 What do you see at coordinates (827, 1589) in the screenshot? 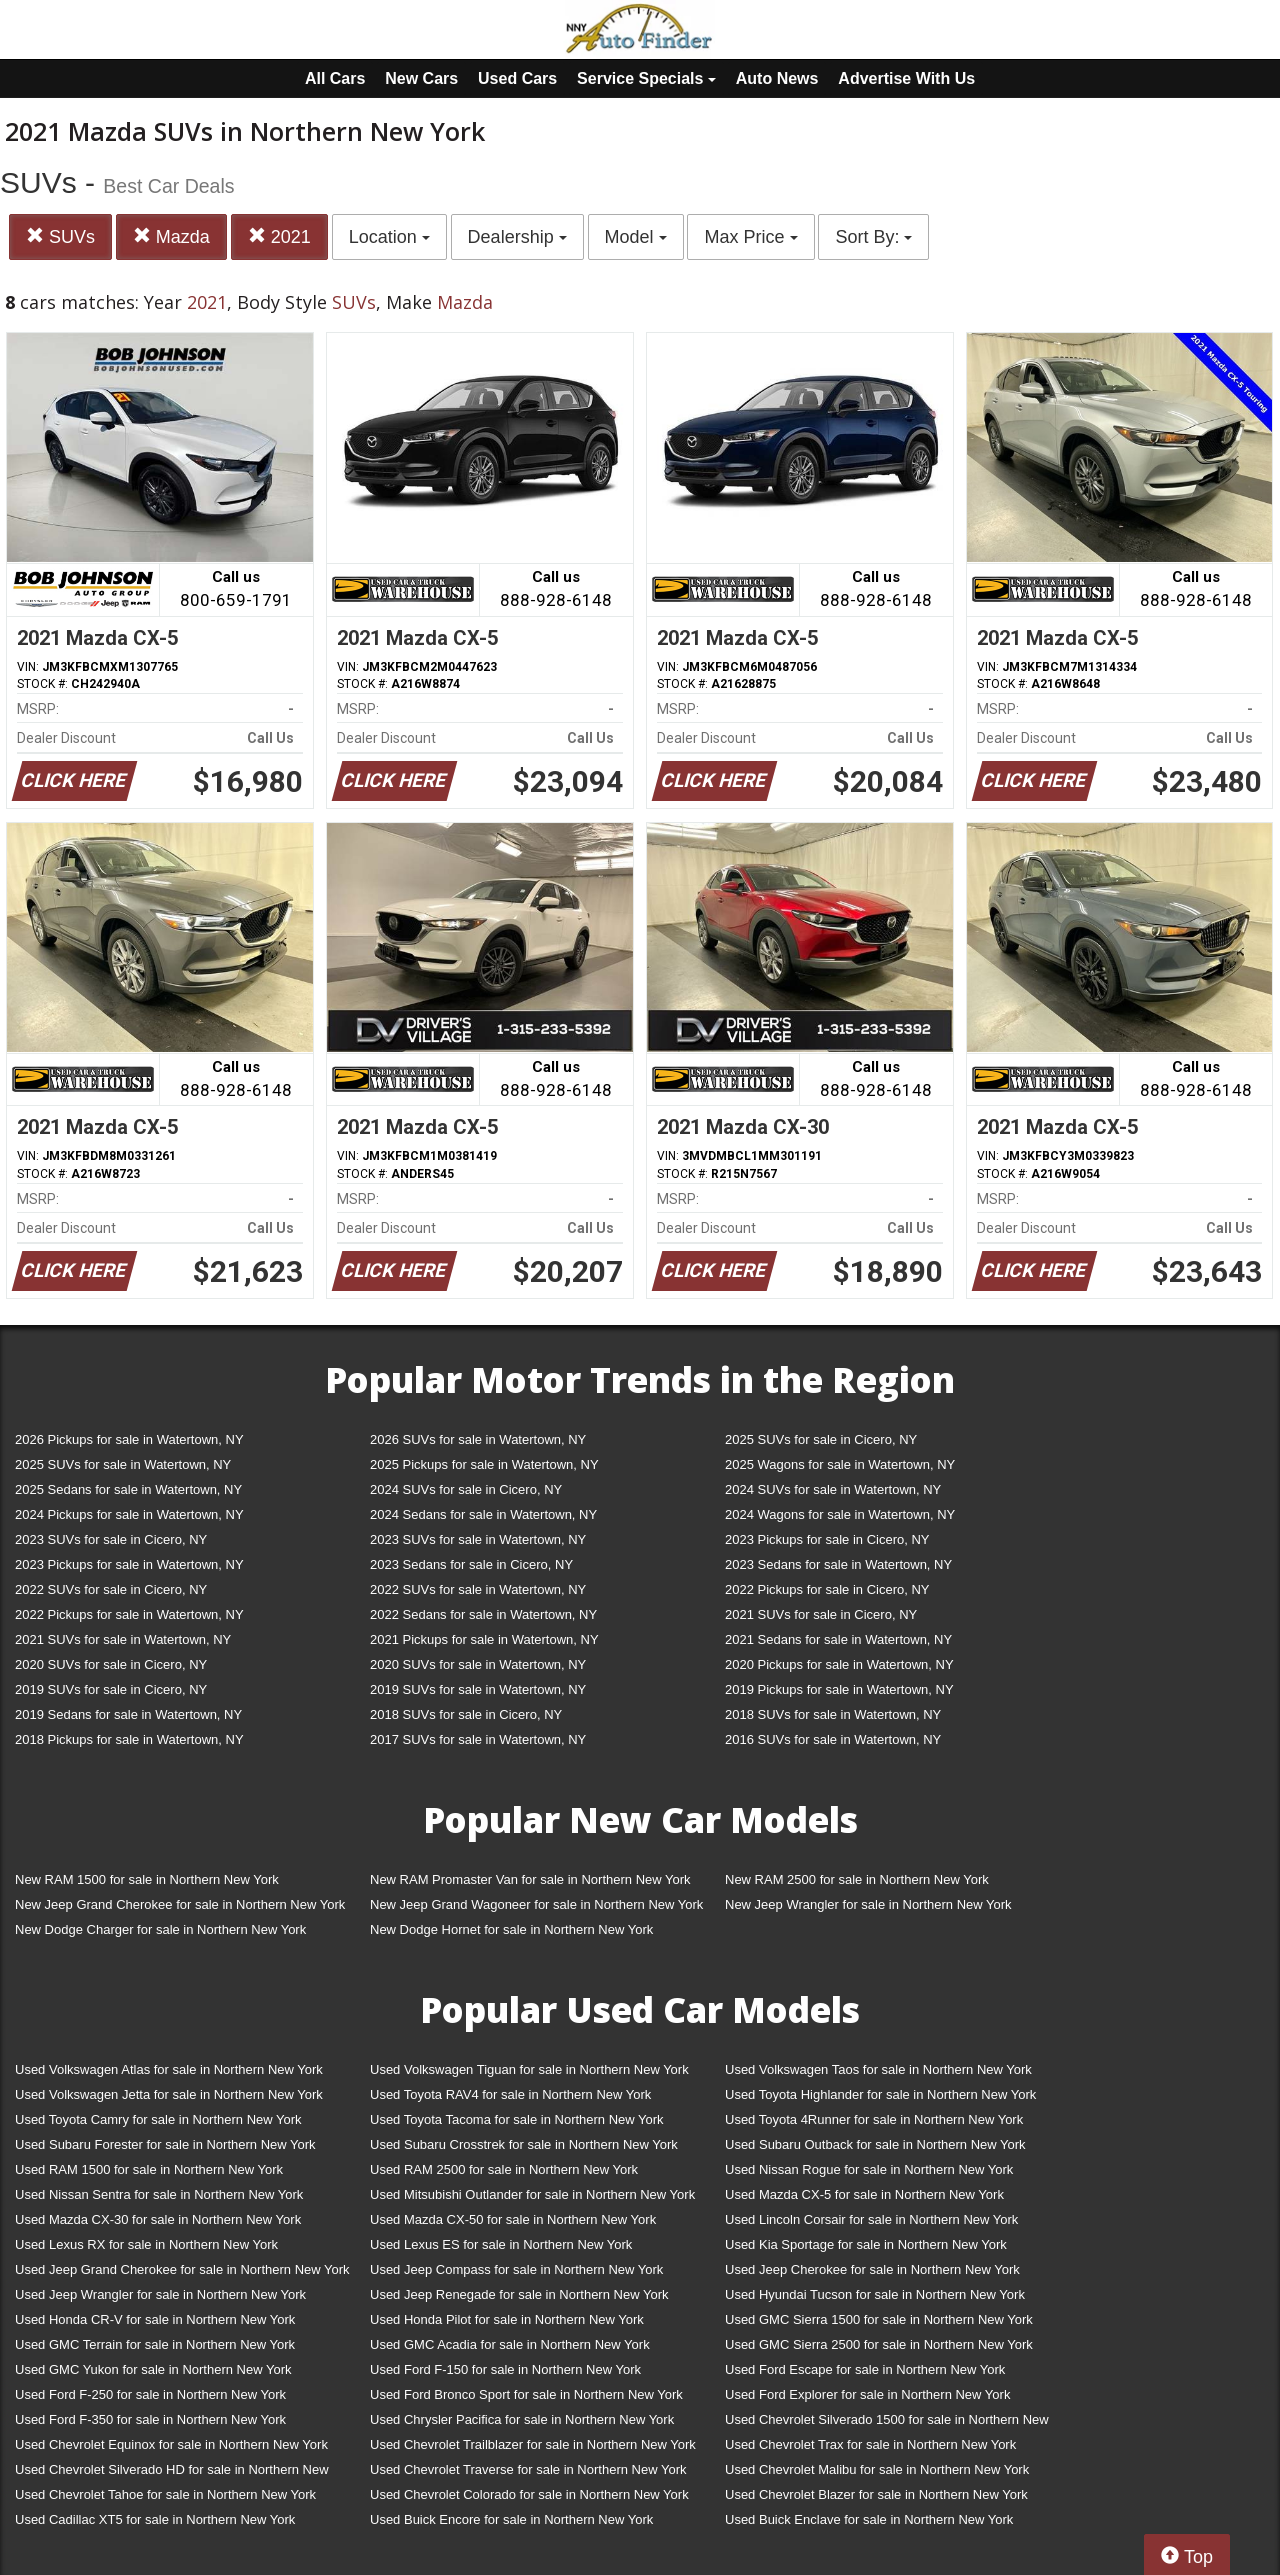
I see `2022 Pickups for sale in Cicero, NY` at bounding box center [827, 1589].